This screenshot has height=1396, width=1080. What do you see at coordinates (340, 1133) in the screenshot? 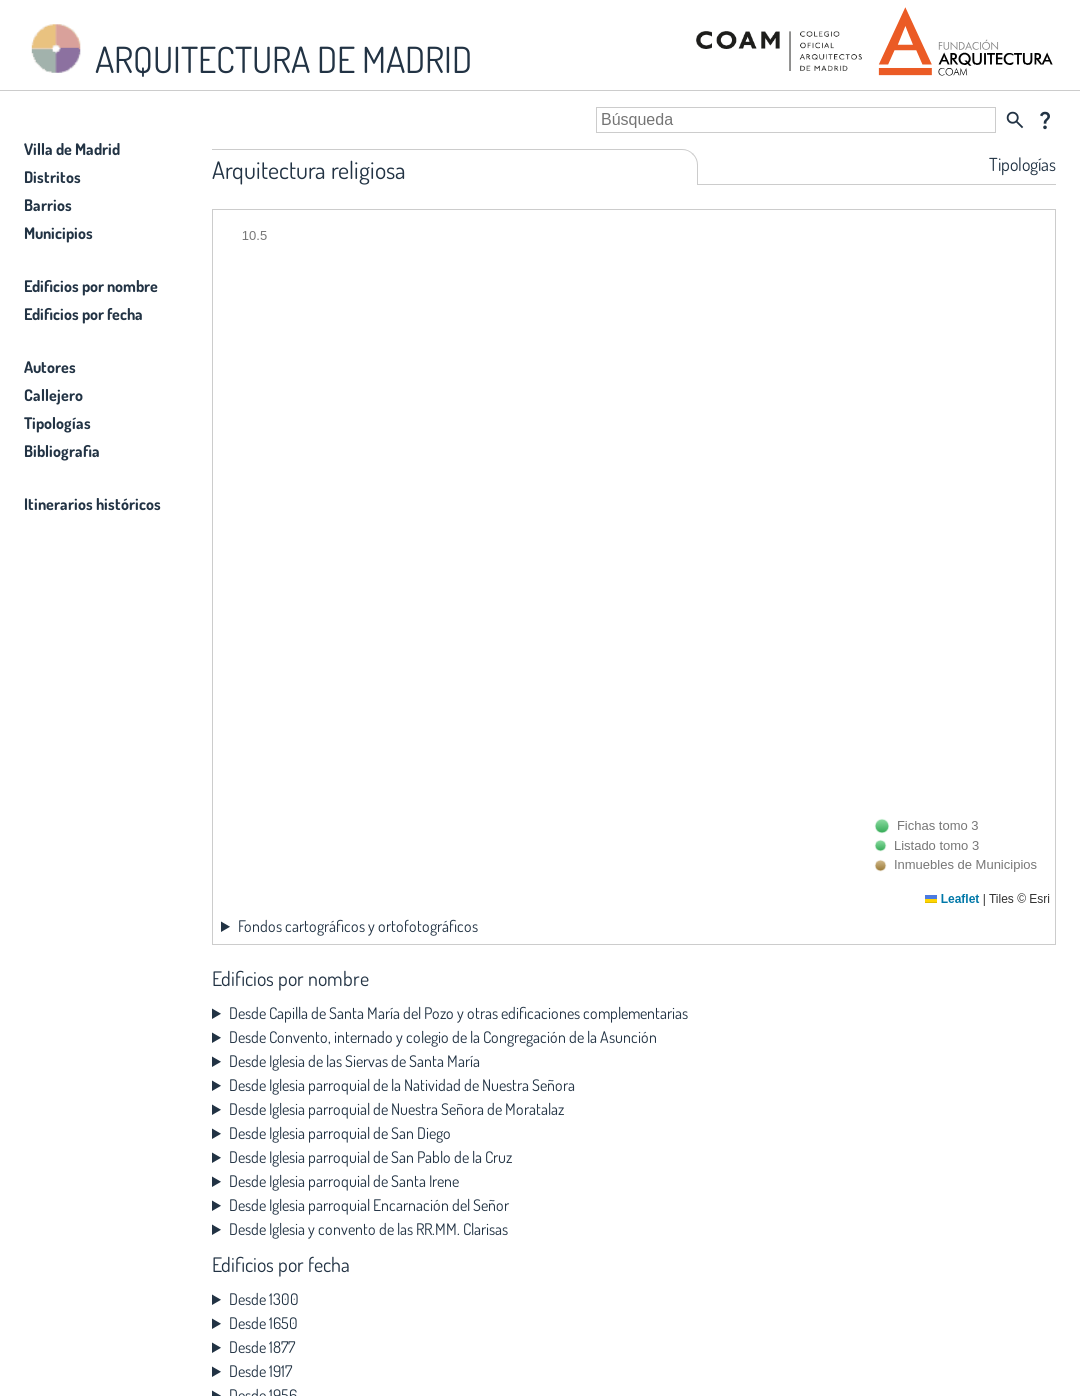
I see `Desde Iglesia parroquial de San Diego` at bounding box center [340, 1133].